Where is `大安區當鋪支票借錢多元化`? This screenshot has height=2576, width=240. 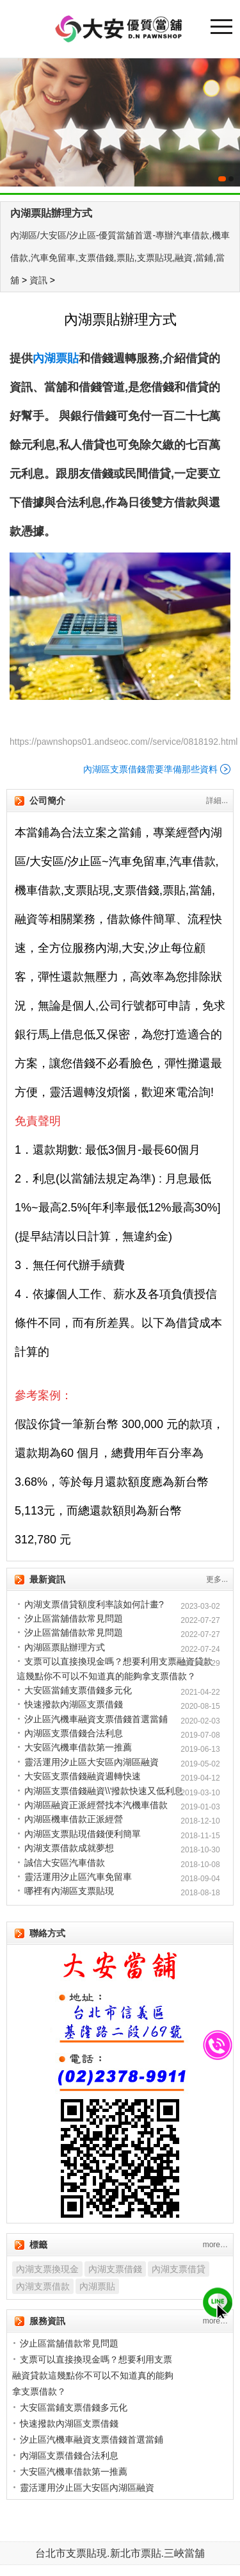
大安區當鋪支票借錢多元化 is located at coordinates (78, 1690).